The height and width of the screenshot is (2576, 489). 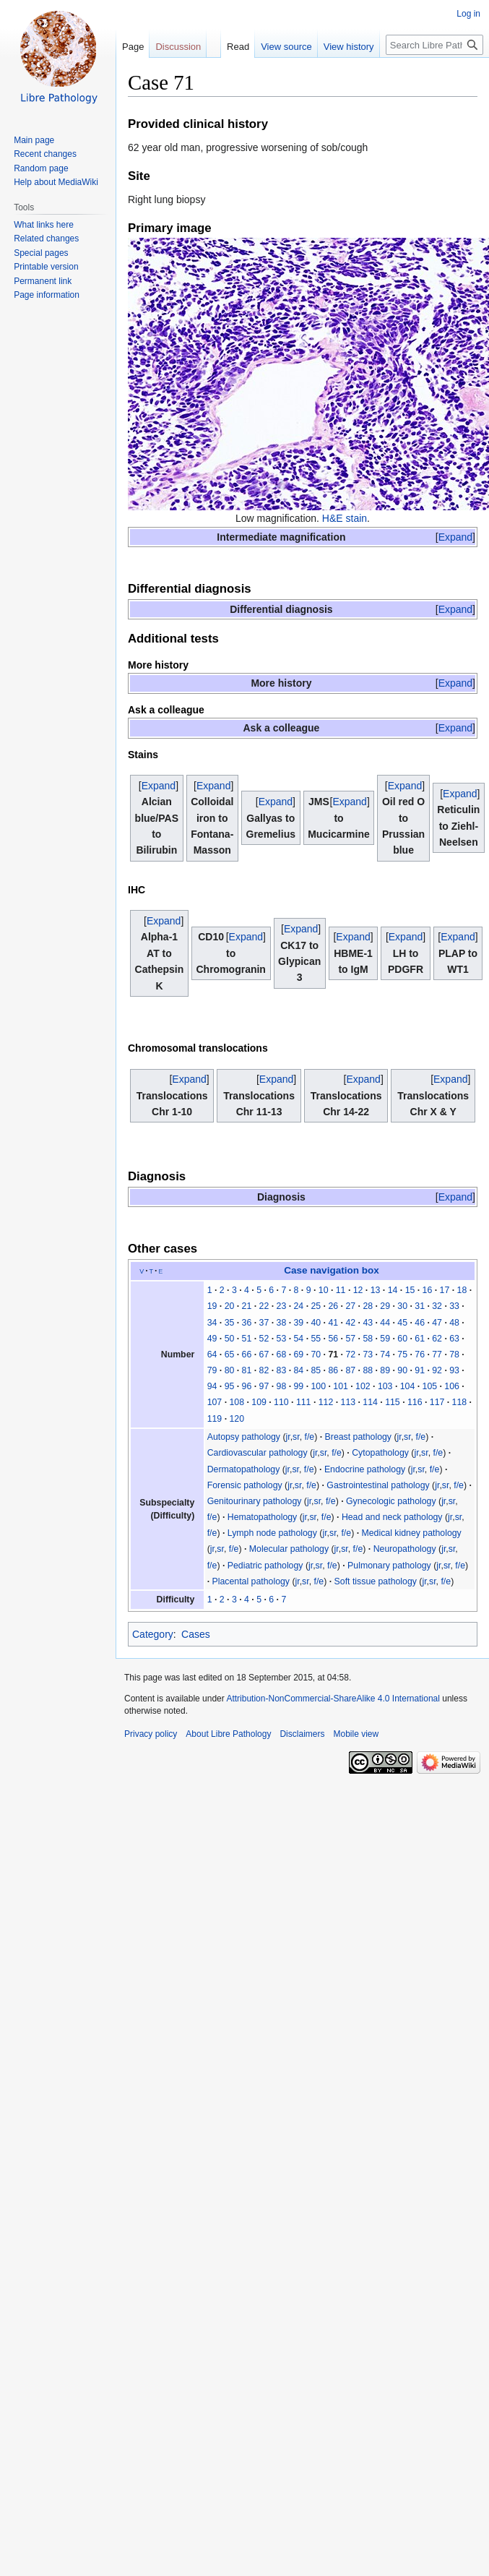 I want to click on Cytopathology, so click(x=380, y=1453).